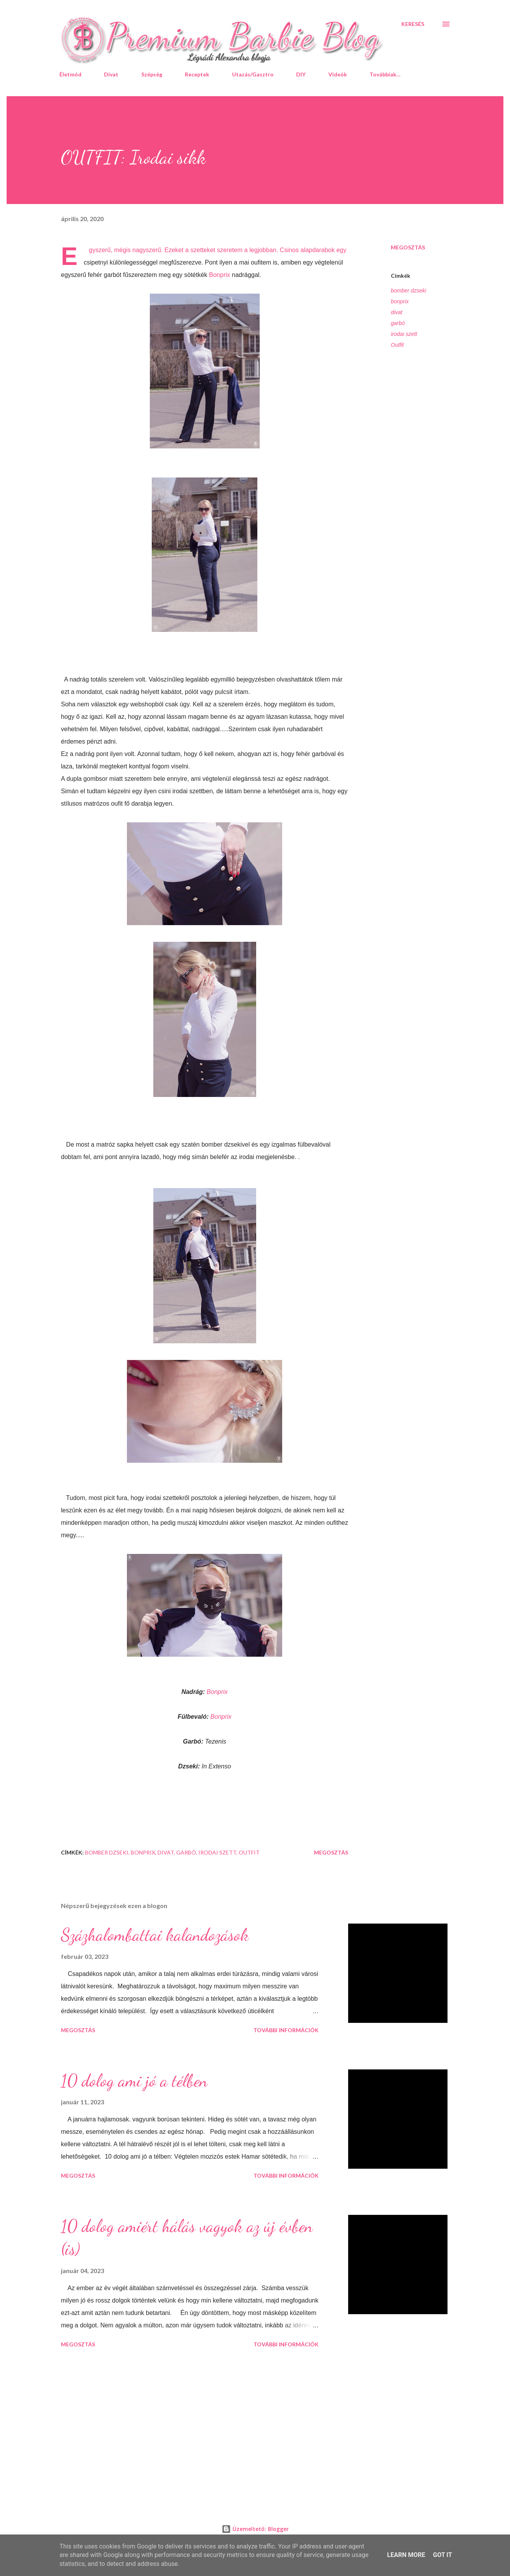 The height and width of the screenshot is (2576, 510). Describe the element at coordinates (134, 2081) in the screenshot. I see `10 dolog ami jó a télben` at that location.